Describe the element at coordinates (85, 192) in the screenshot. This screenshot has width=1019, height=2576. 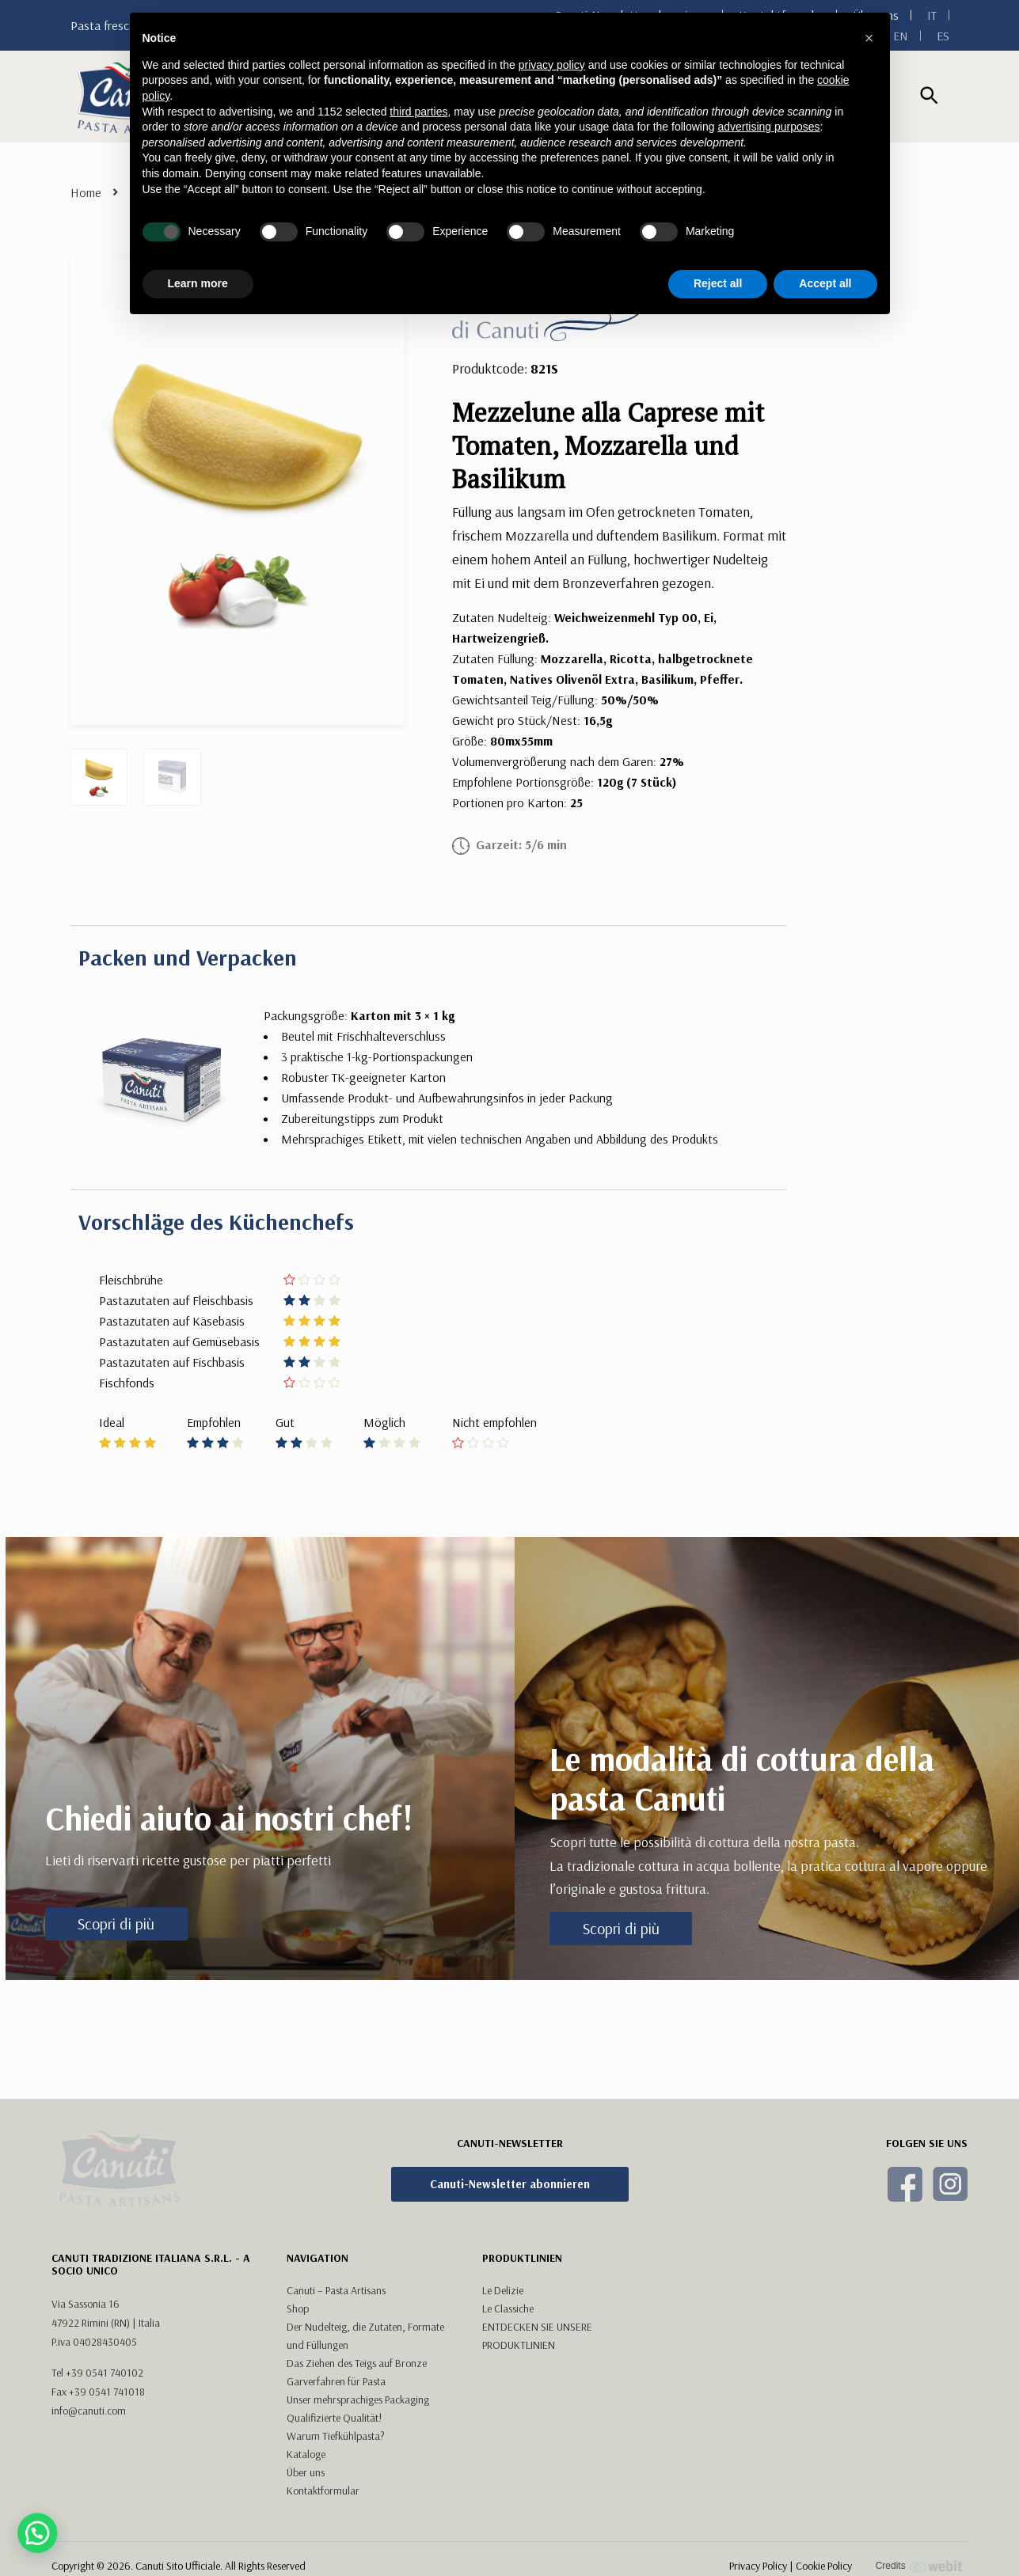
I see `Home` at that location.